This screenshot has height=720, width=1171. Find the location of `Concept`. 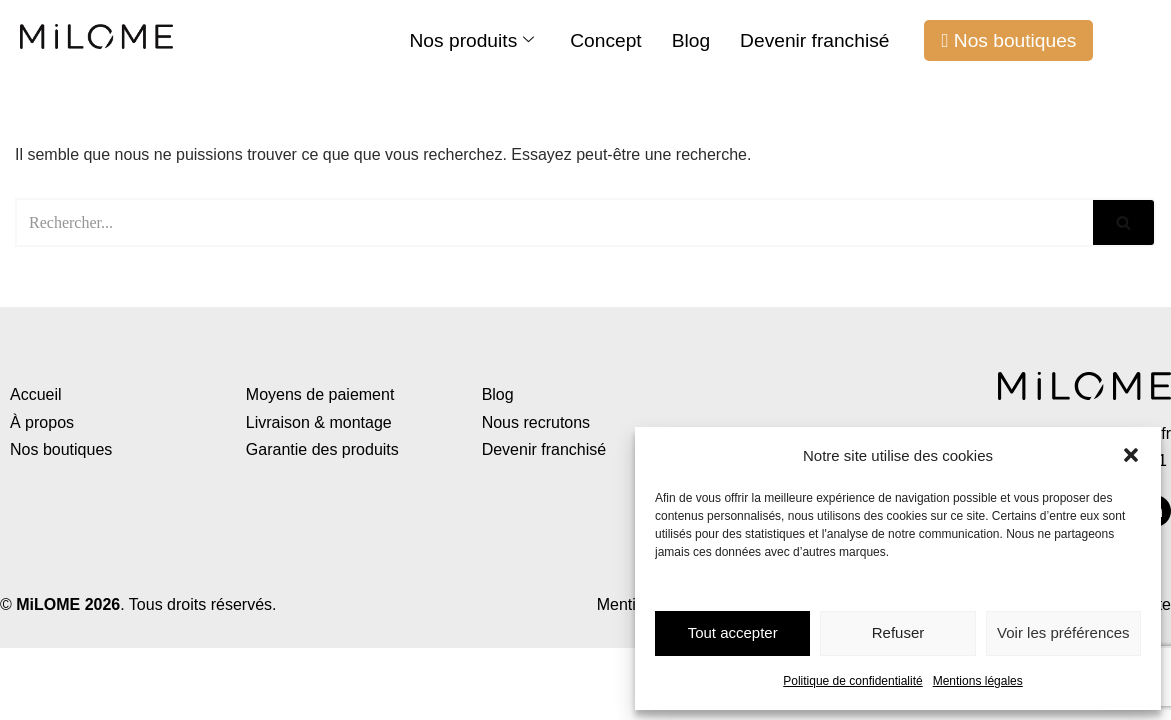

Concept is located at coordinates (605, 40).